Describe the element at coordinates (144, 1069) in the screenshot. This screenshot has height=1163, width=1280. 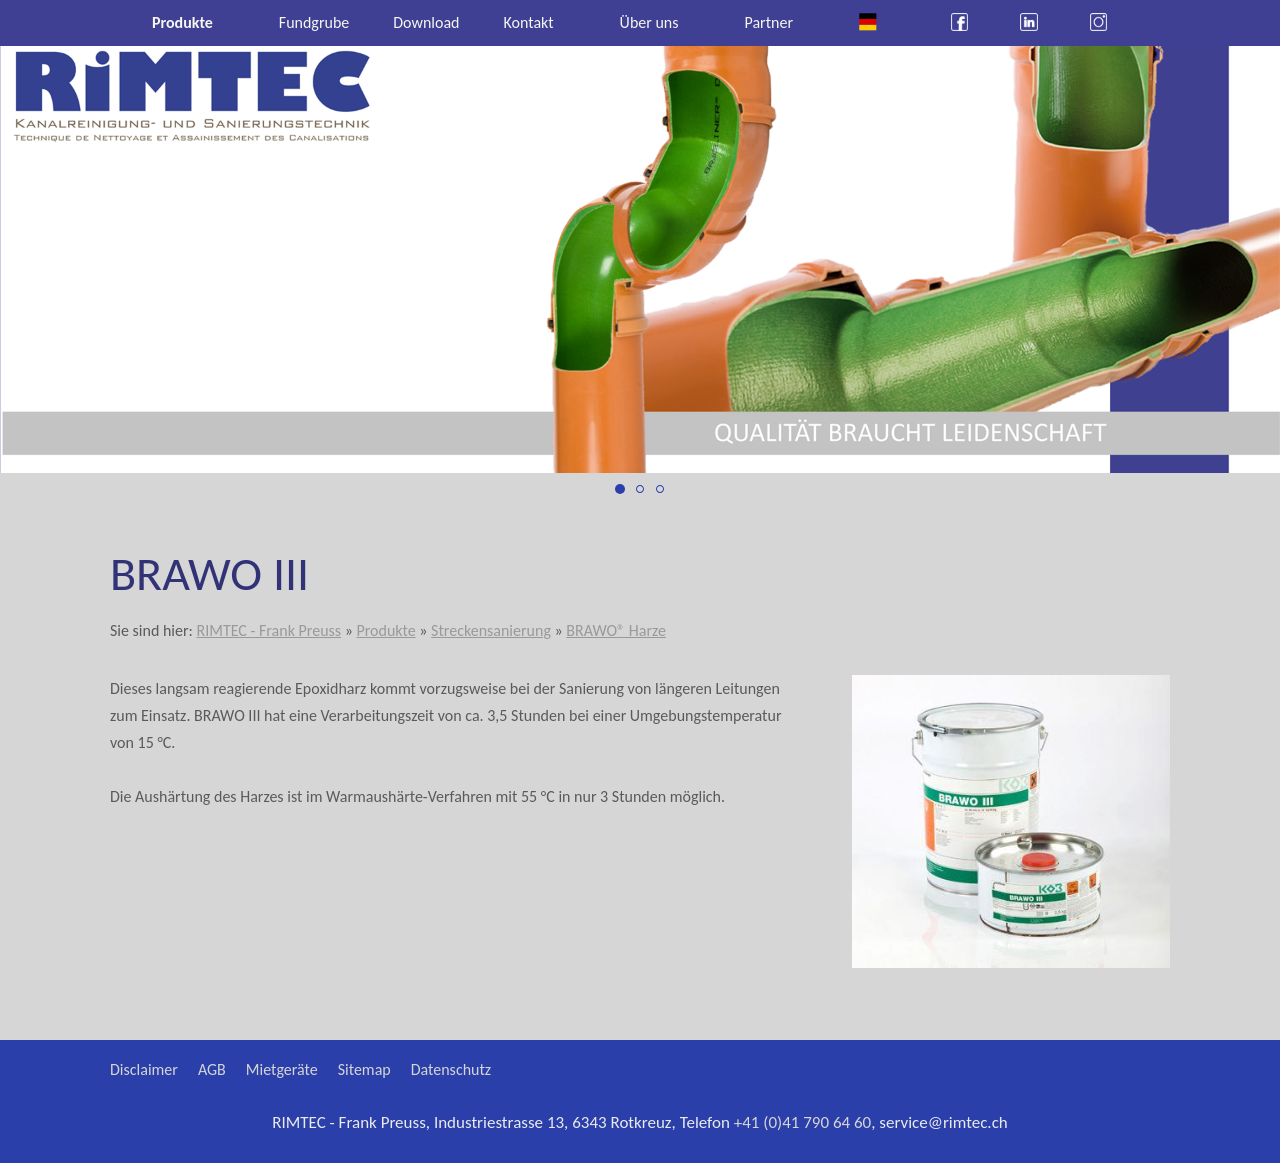
I see `Disclaimer` at that location.